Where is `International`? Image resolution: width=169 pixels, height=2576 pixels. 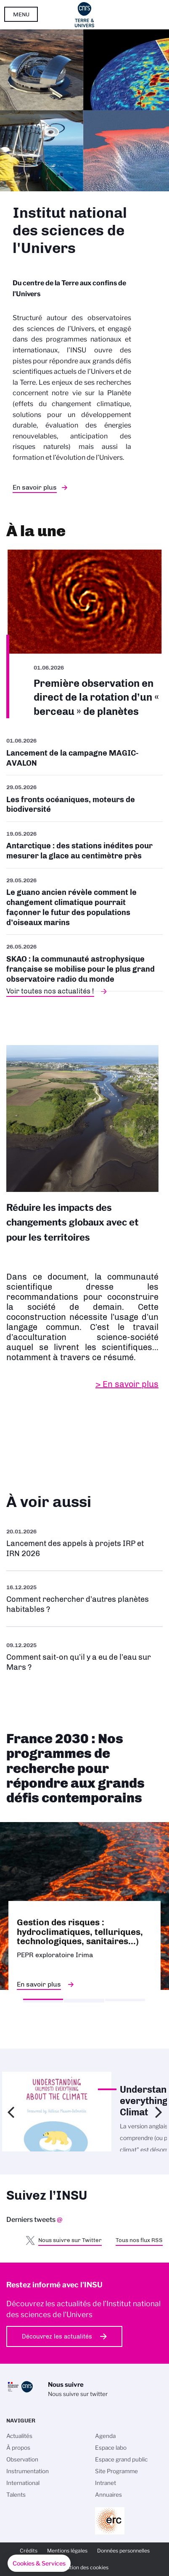 International is located at coordinates (23, 2483).